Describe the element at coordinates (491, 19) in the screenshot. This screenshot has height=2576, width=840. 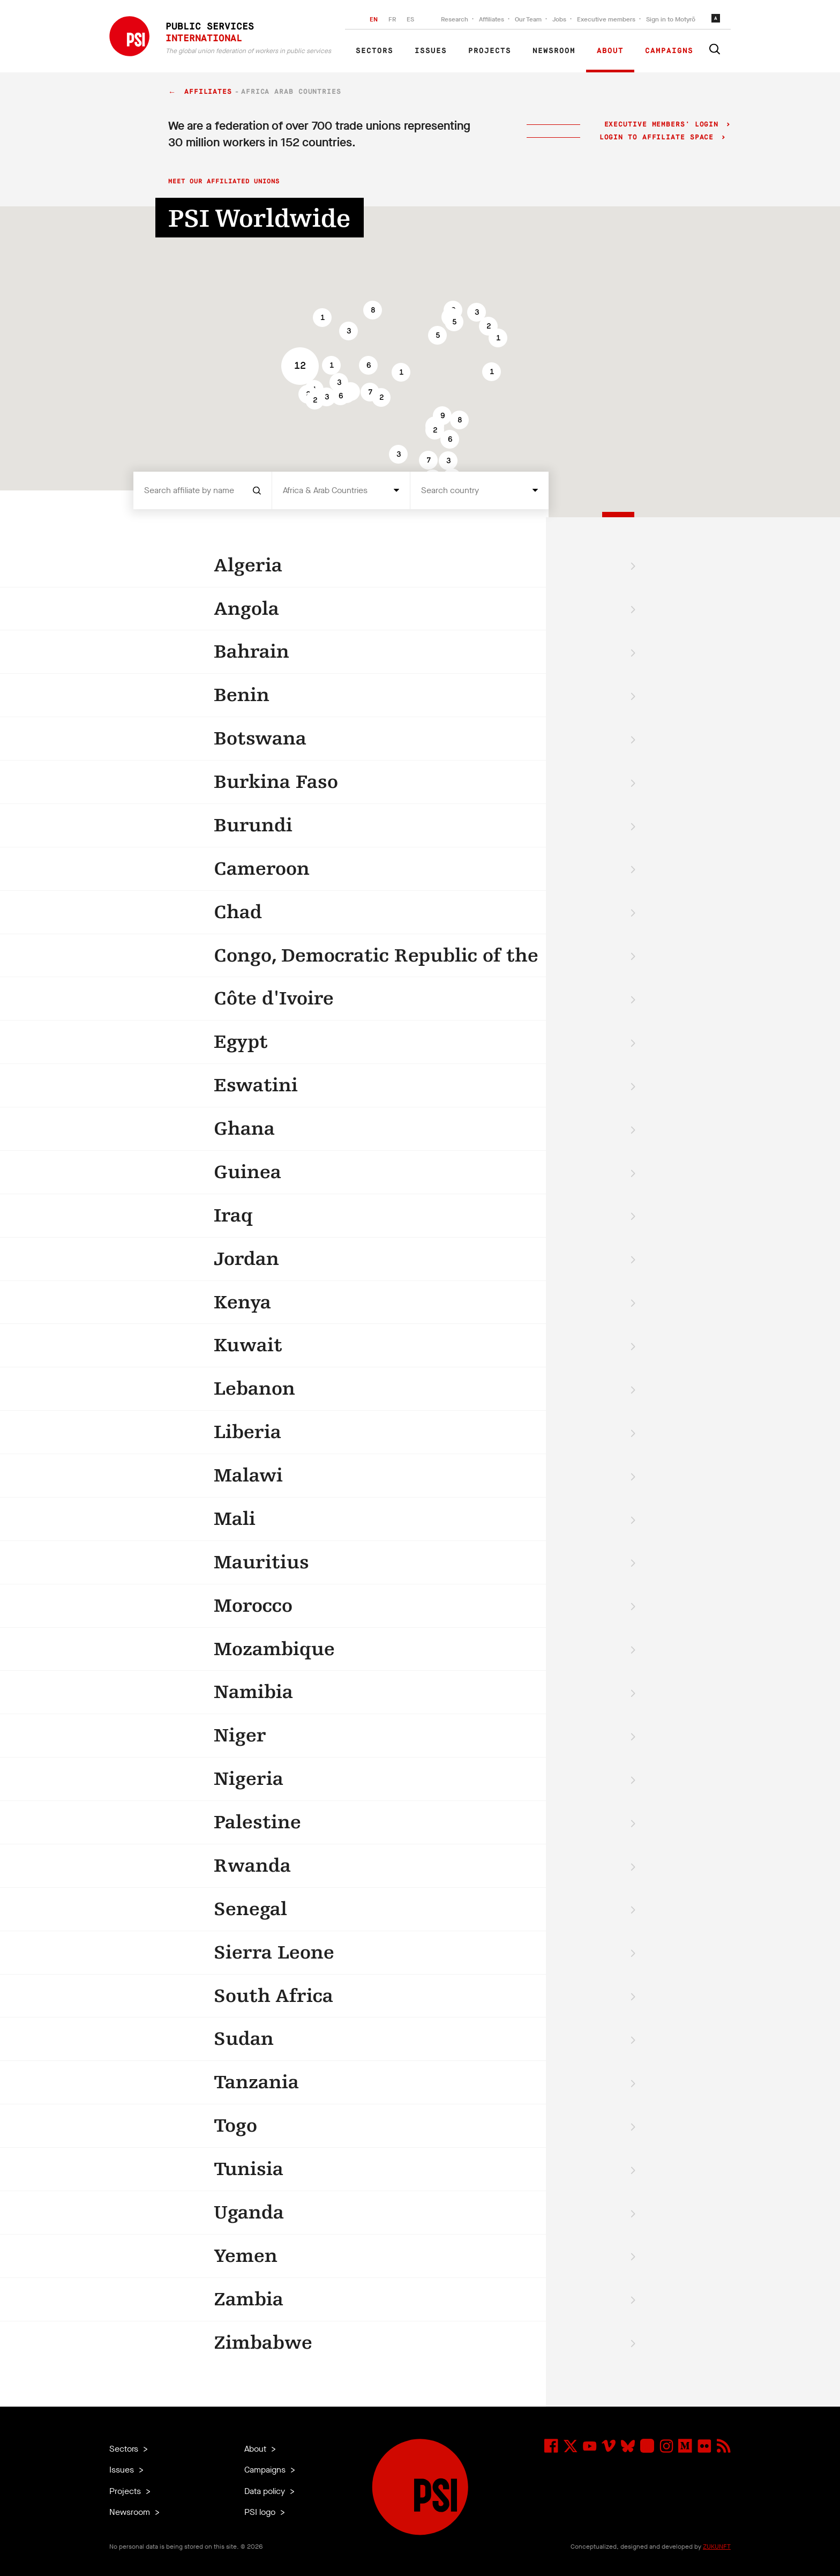
I see `Affiliates` at that location.